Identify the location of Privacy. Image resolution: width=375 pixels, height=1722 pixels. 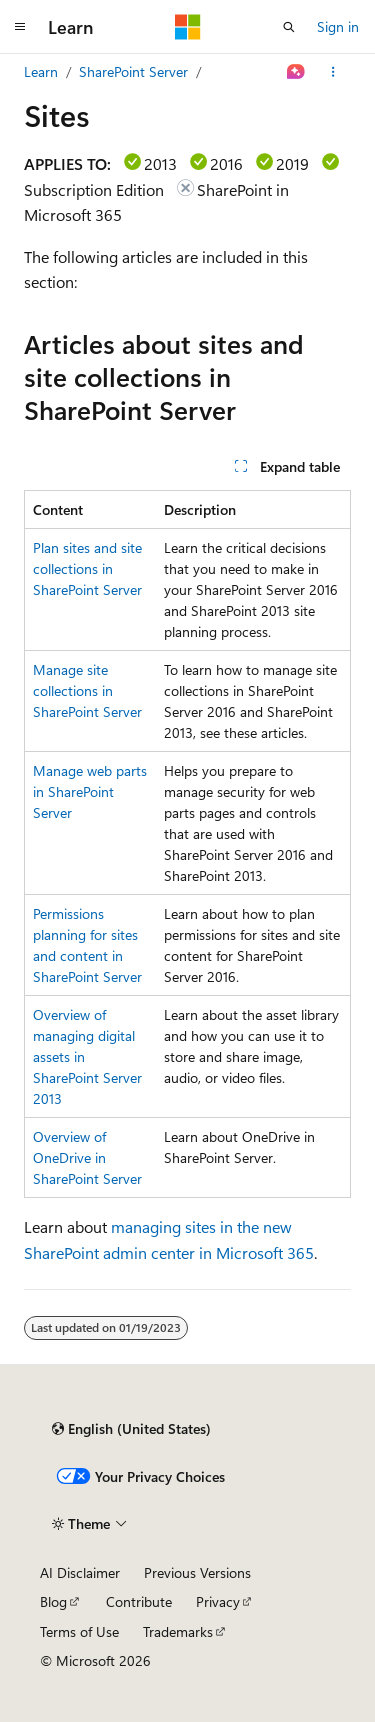
(218, 1601).